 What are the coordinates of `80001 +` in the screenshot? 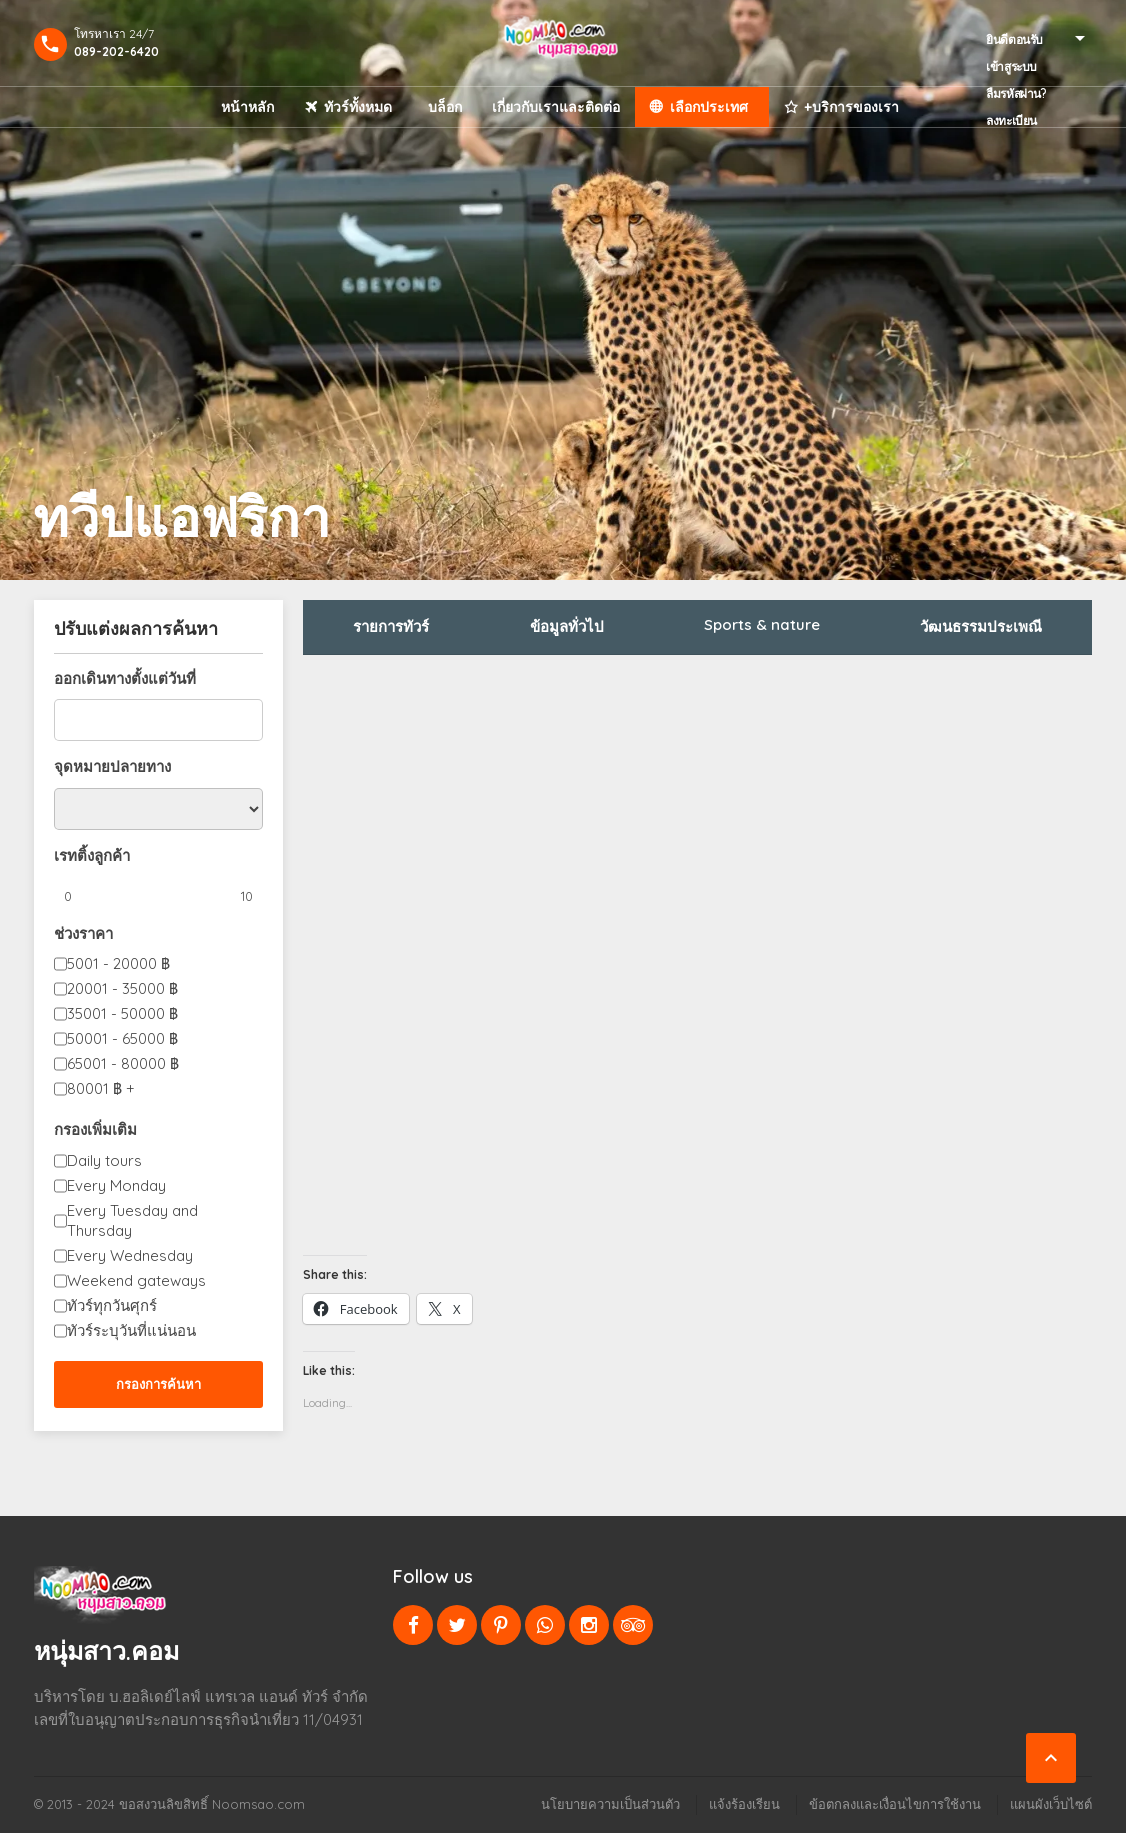 It's located at (101, 1088).